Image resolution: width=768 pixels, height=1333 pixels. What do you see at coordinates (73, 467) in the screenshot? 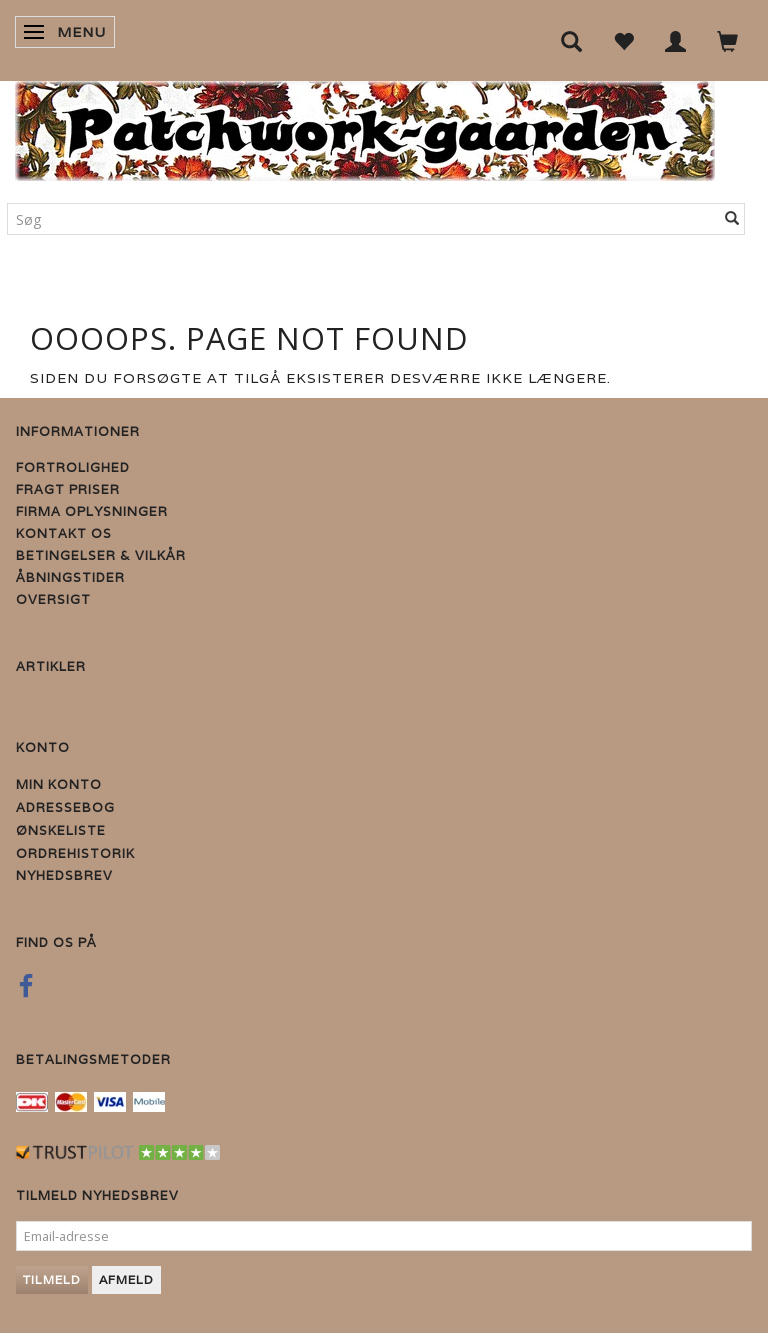
I see `Fortrolighed` at bounding box center [73, 467].